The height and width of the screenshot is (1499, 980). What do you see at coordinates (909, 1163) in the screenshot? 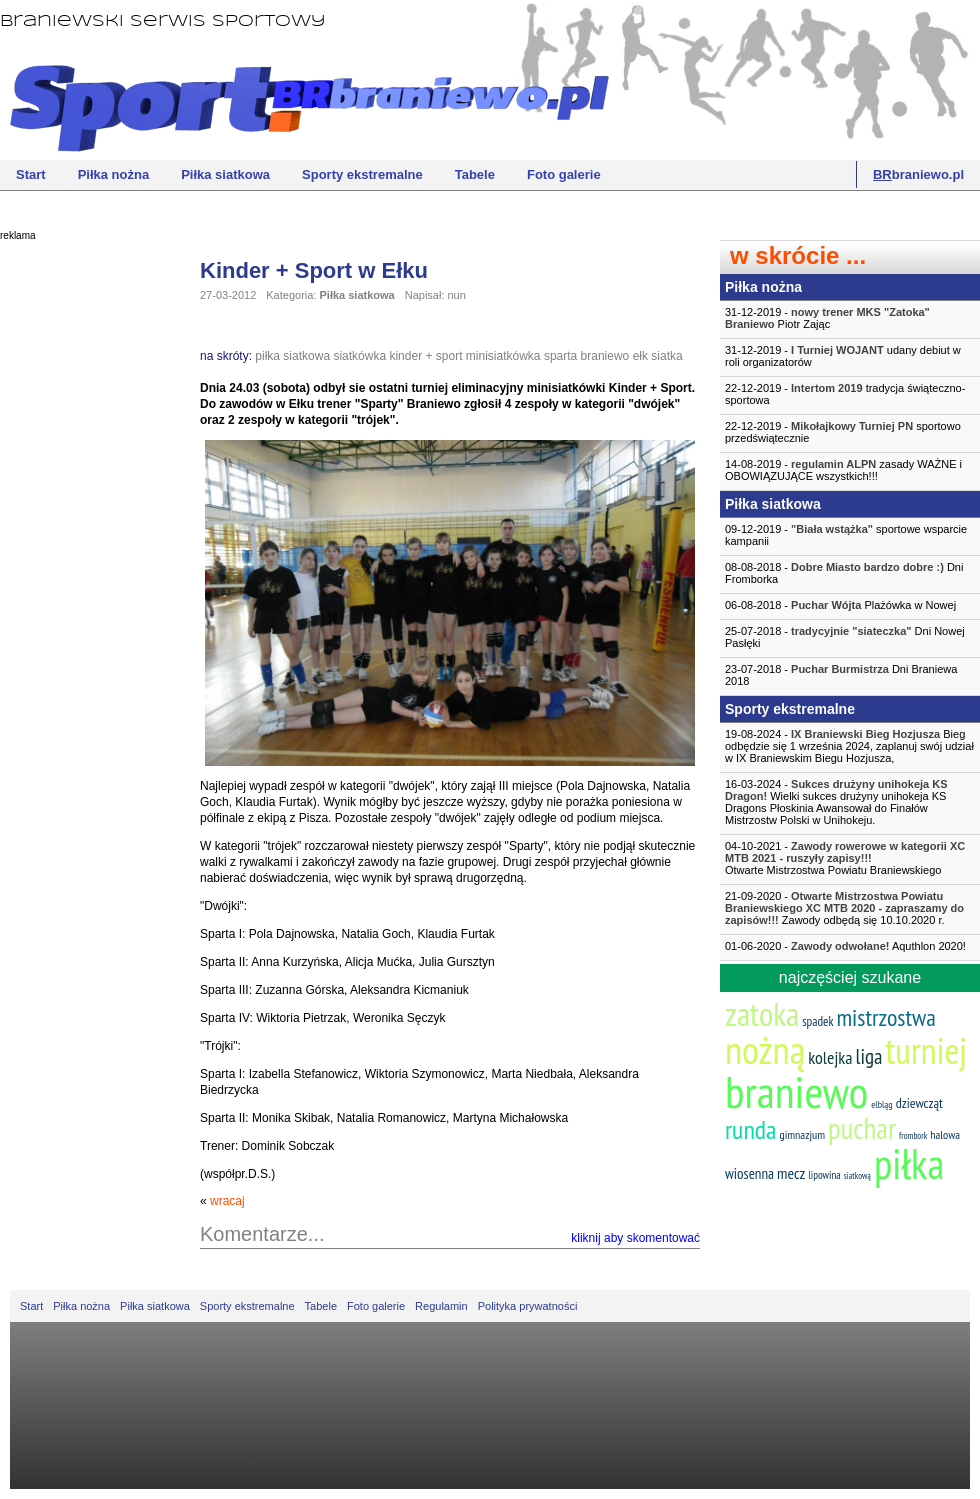
I see `piłka` at bounding box center [909, 1163].